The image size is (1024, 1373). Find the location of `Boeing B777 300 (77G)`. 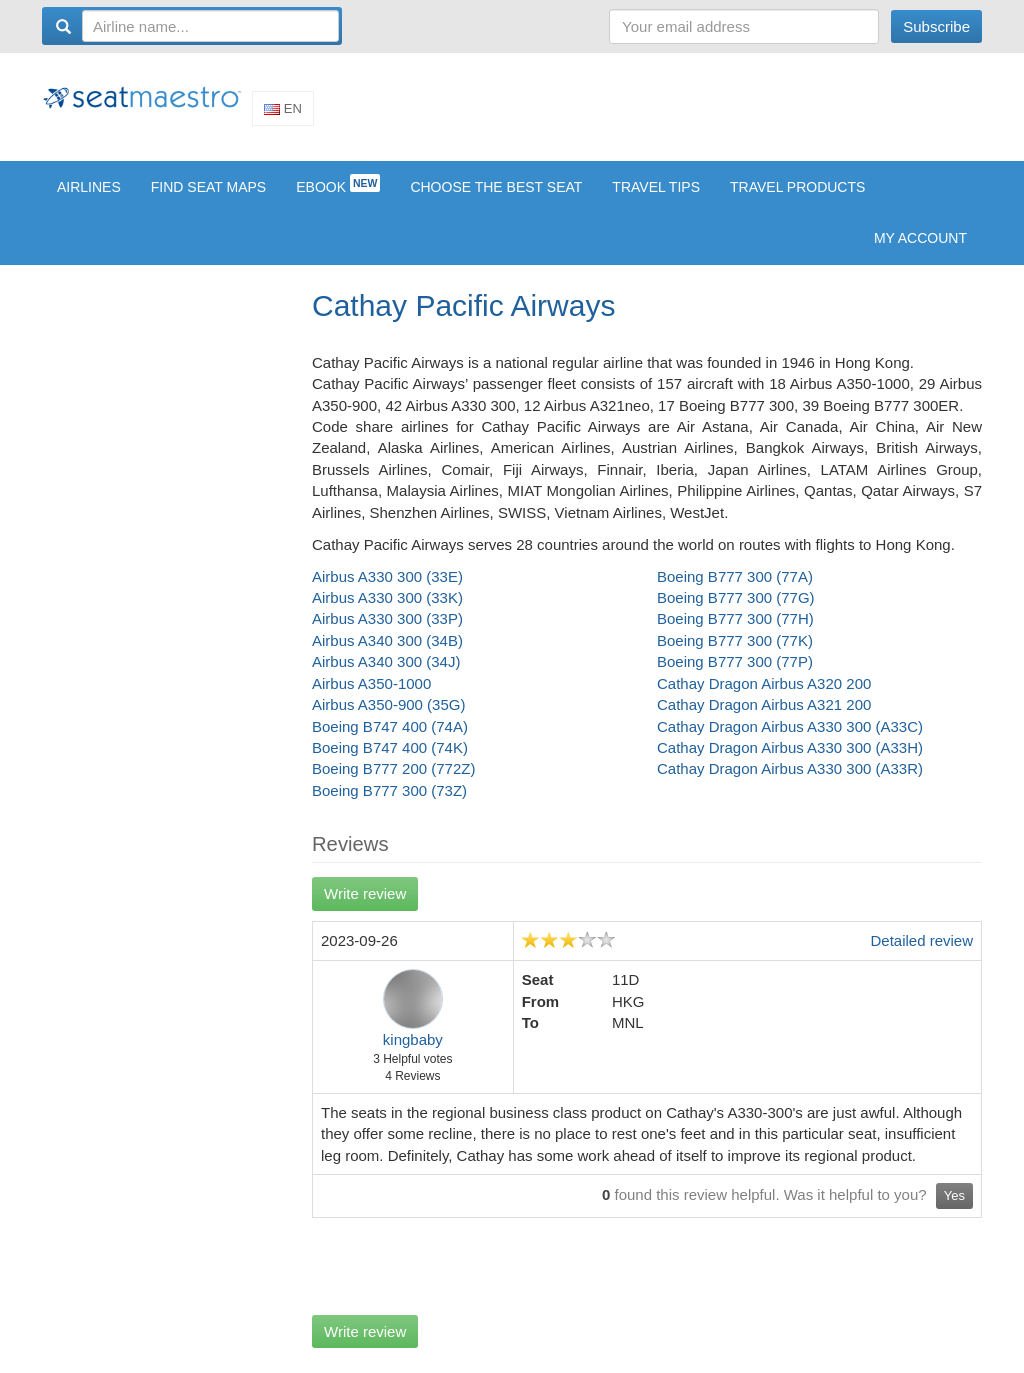

Boeing B777 300 (77G) is located at coordinates (736, 611).